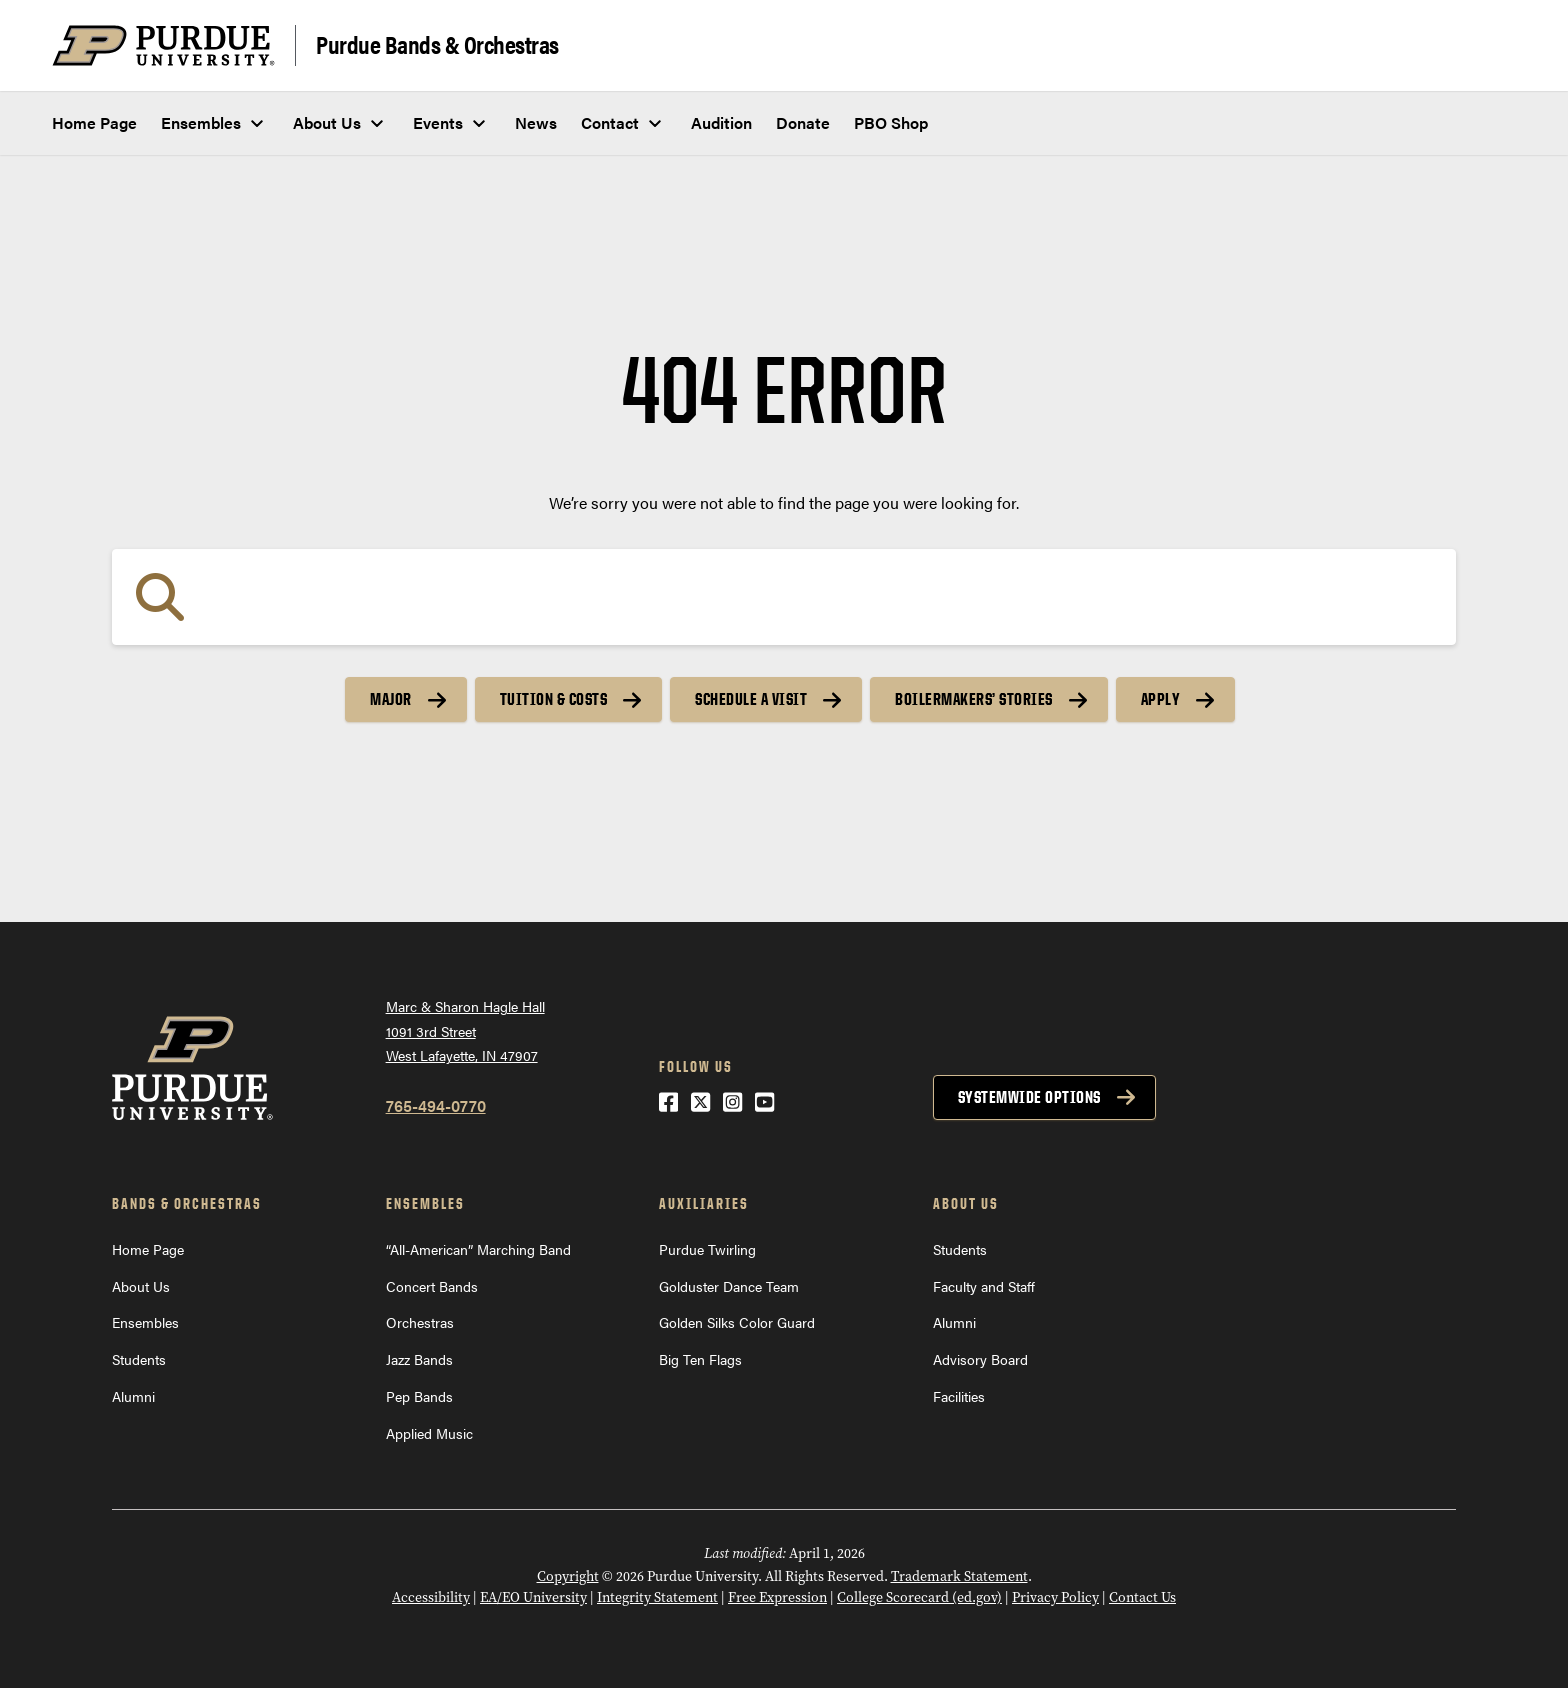 The width and height of the screenshot is (1568, 1688). I want to click on “All-American” Marching Band, so click(478, 1249).